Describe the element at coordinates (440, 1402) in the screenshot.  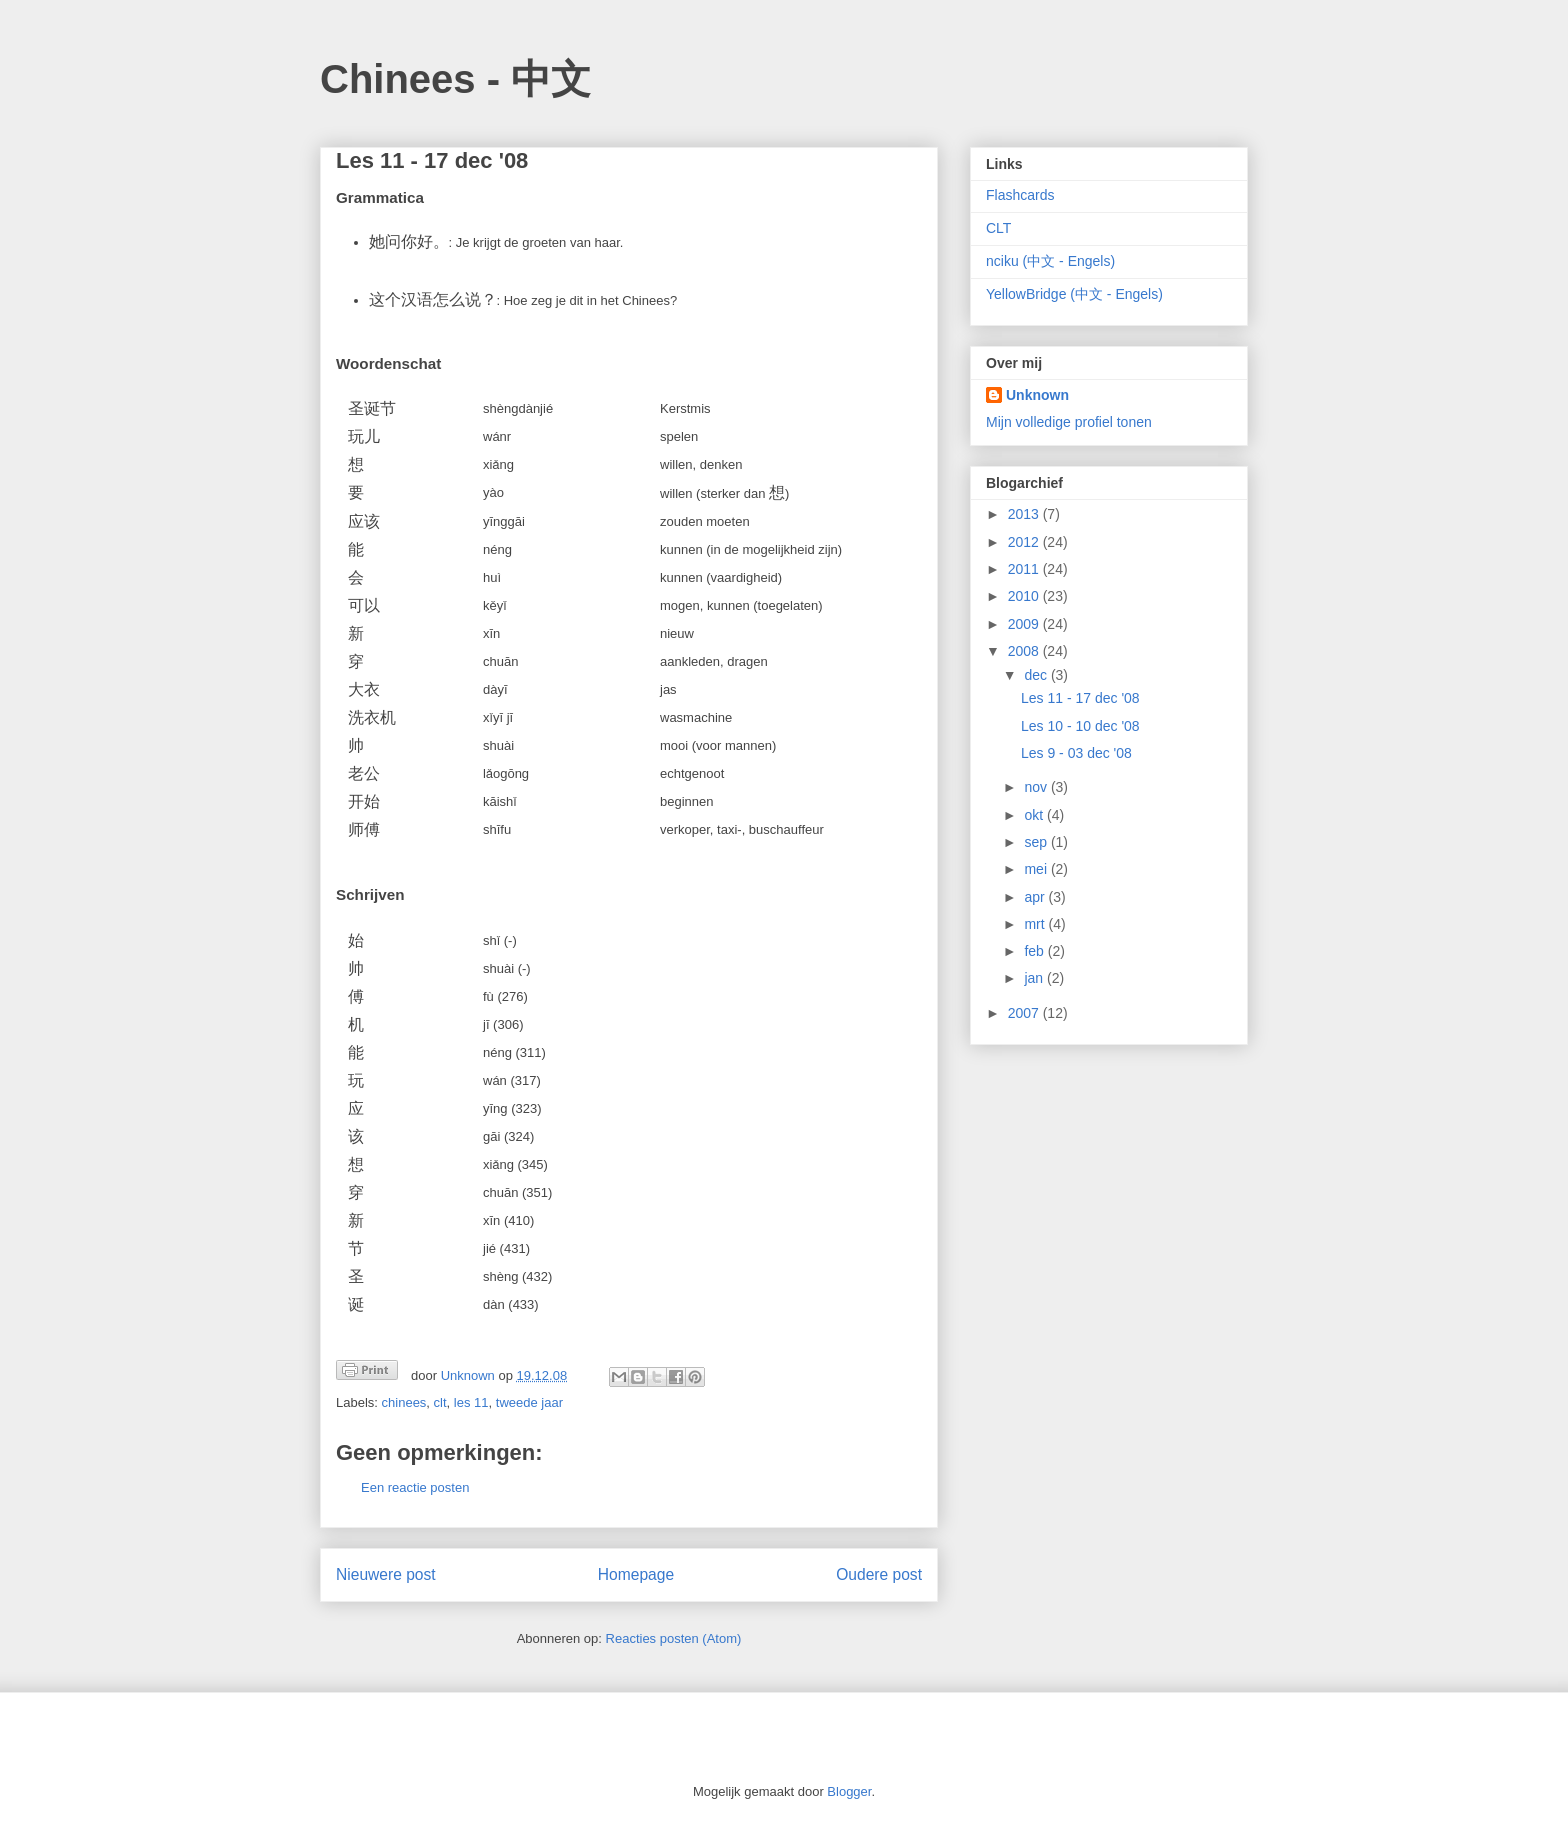
I see `clt` at that location.